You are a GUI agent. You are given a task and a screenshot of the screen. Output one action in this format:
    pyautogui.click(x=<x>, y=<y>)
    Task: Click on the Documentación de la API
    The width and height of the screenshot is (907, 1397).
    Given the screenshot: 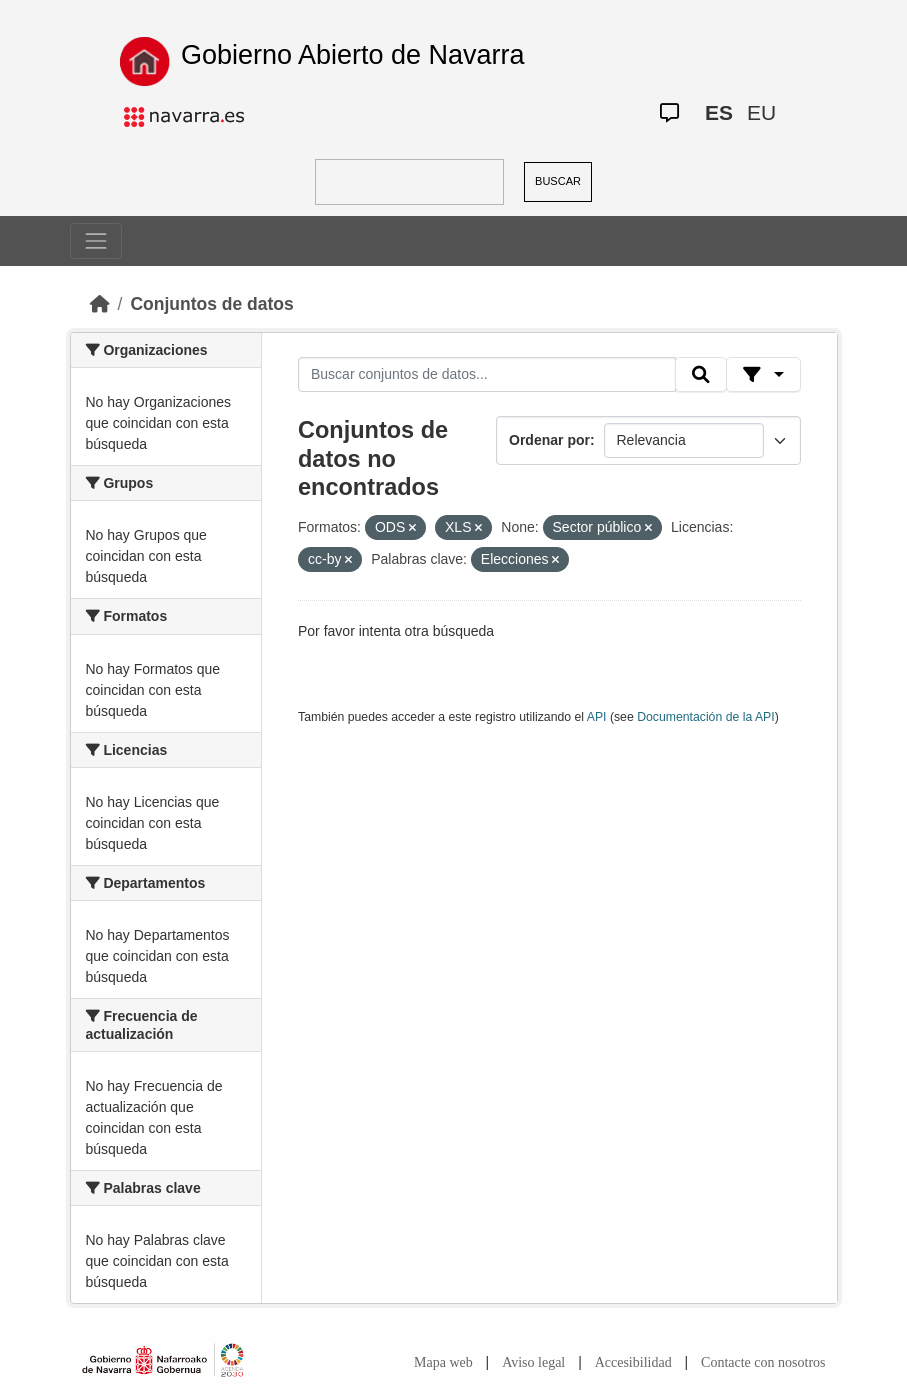 What is the action you would take?
    pyautogui.click(x=706, y=717)
    